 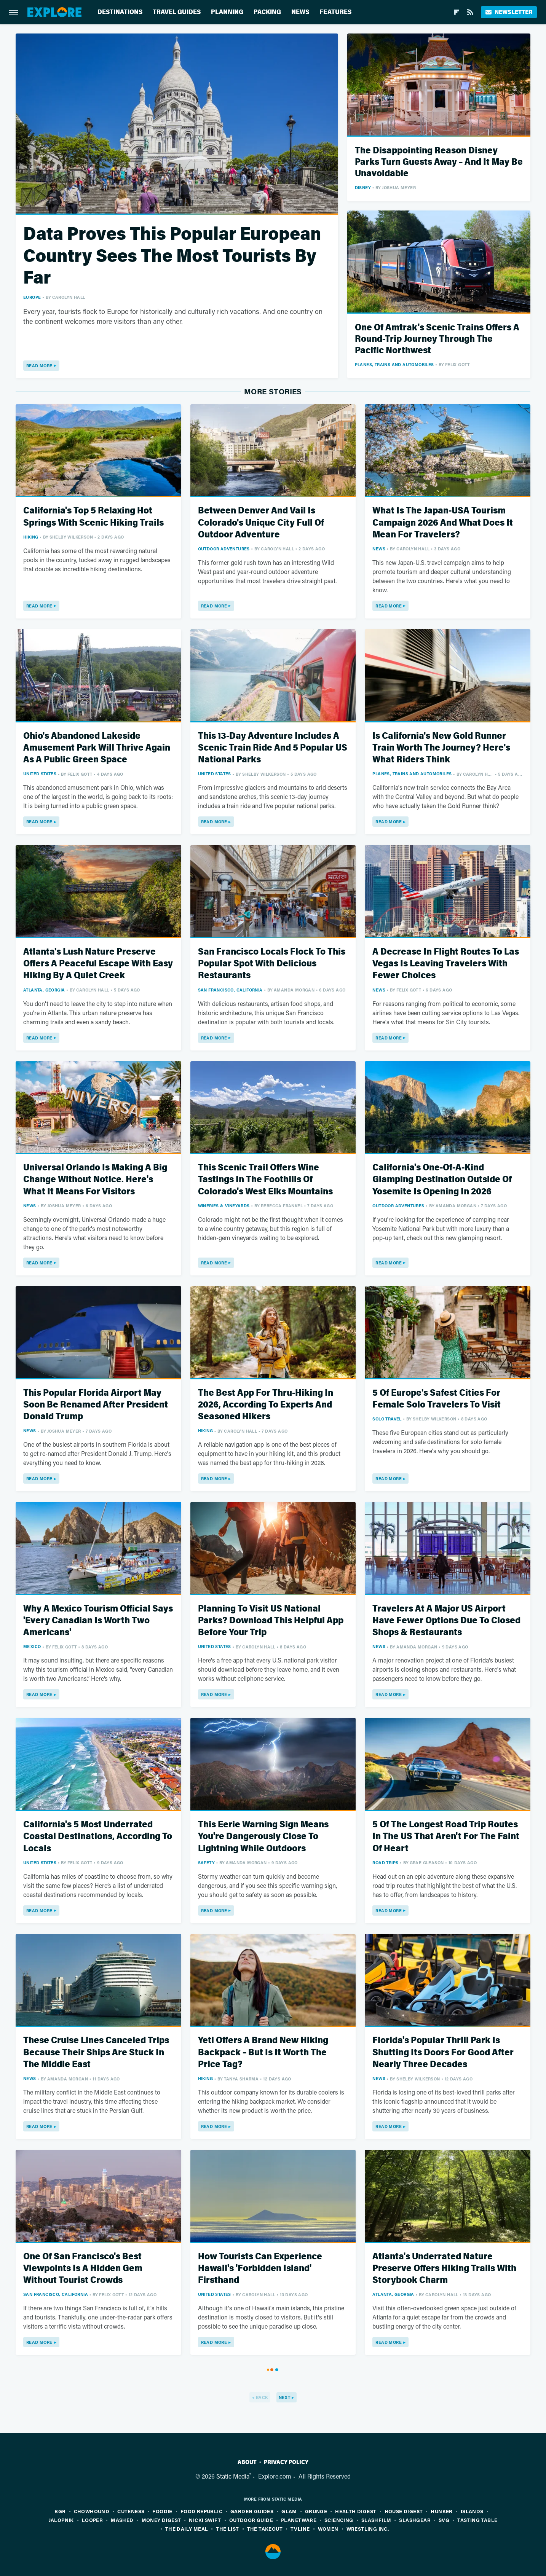 I want to click on Hunker, so click(x=441, y=2511).